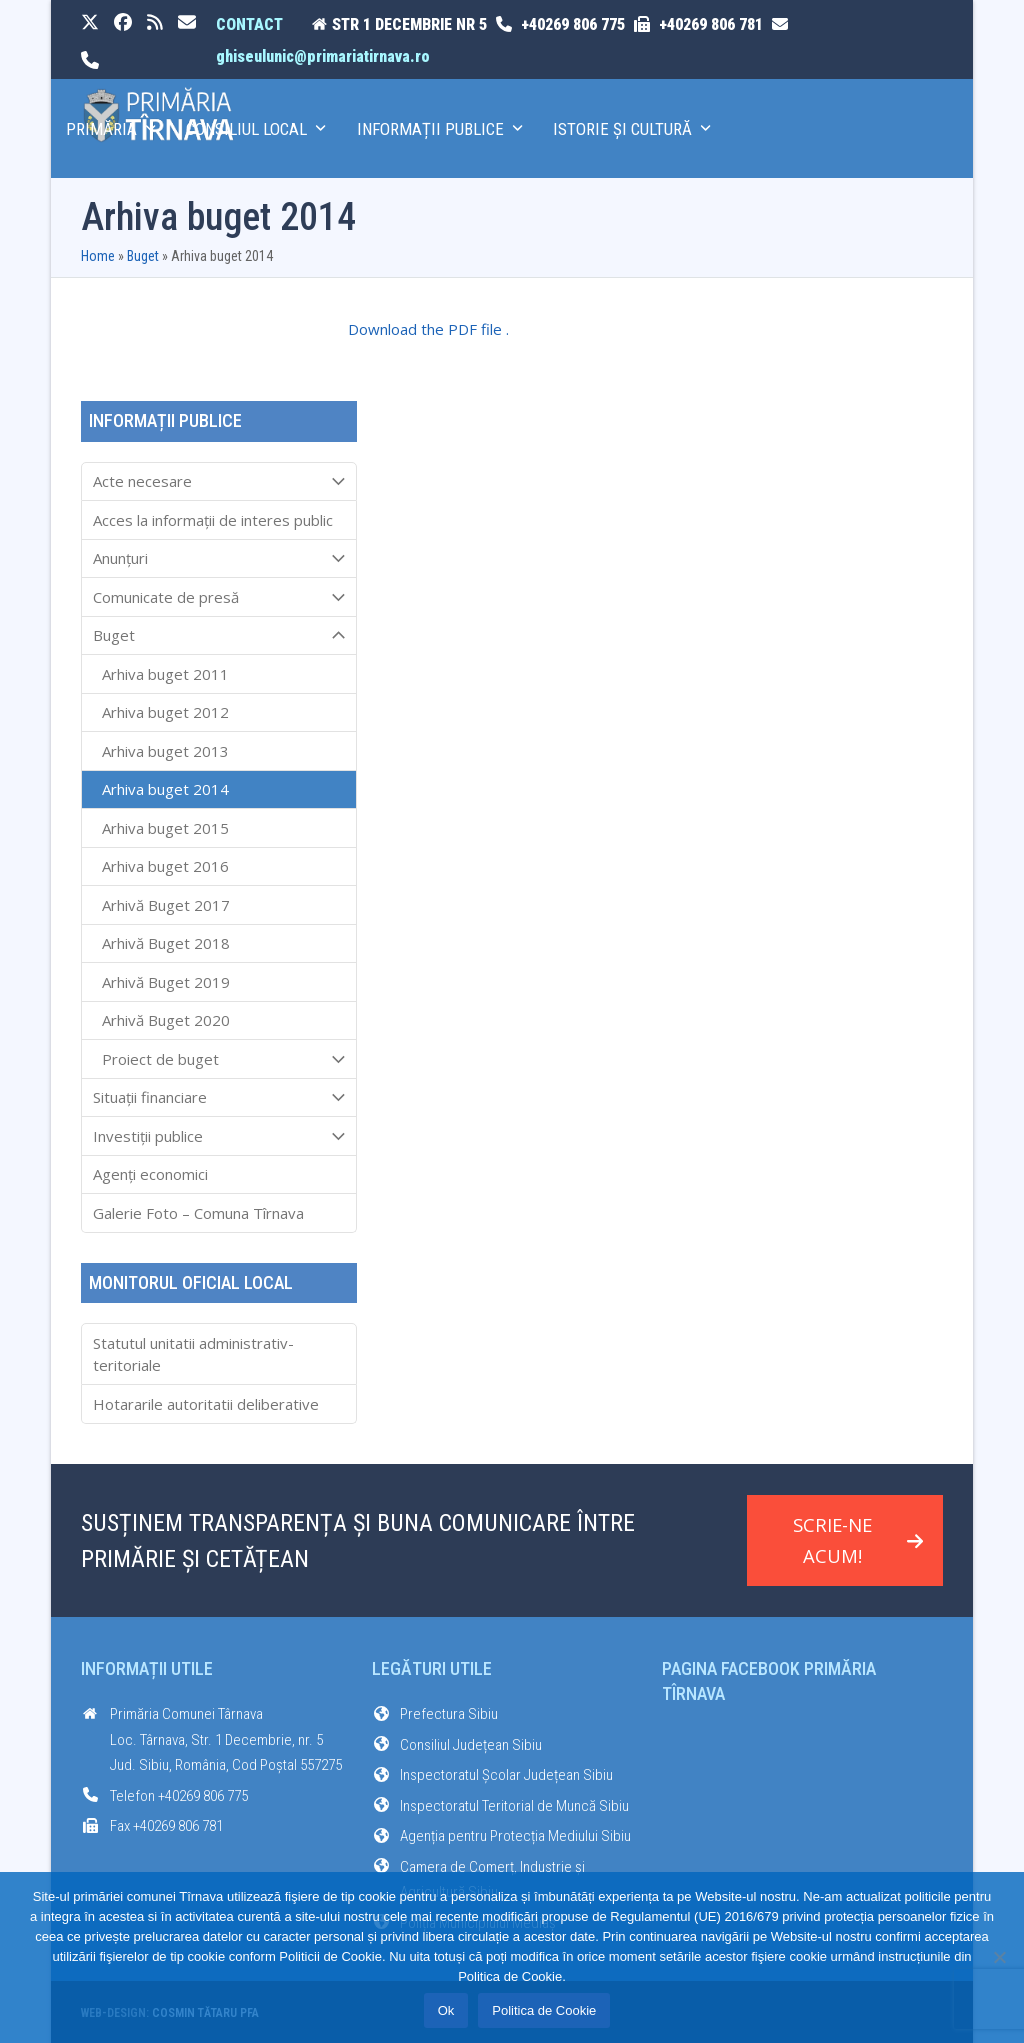 Image resolution: width=1024 pixels, height=2043 pixels. Describe the element at coordinates (198, 1213) in the screenshot. I see `Galerie Foto – Comuna Tîrnava` at that location.